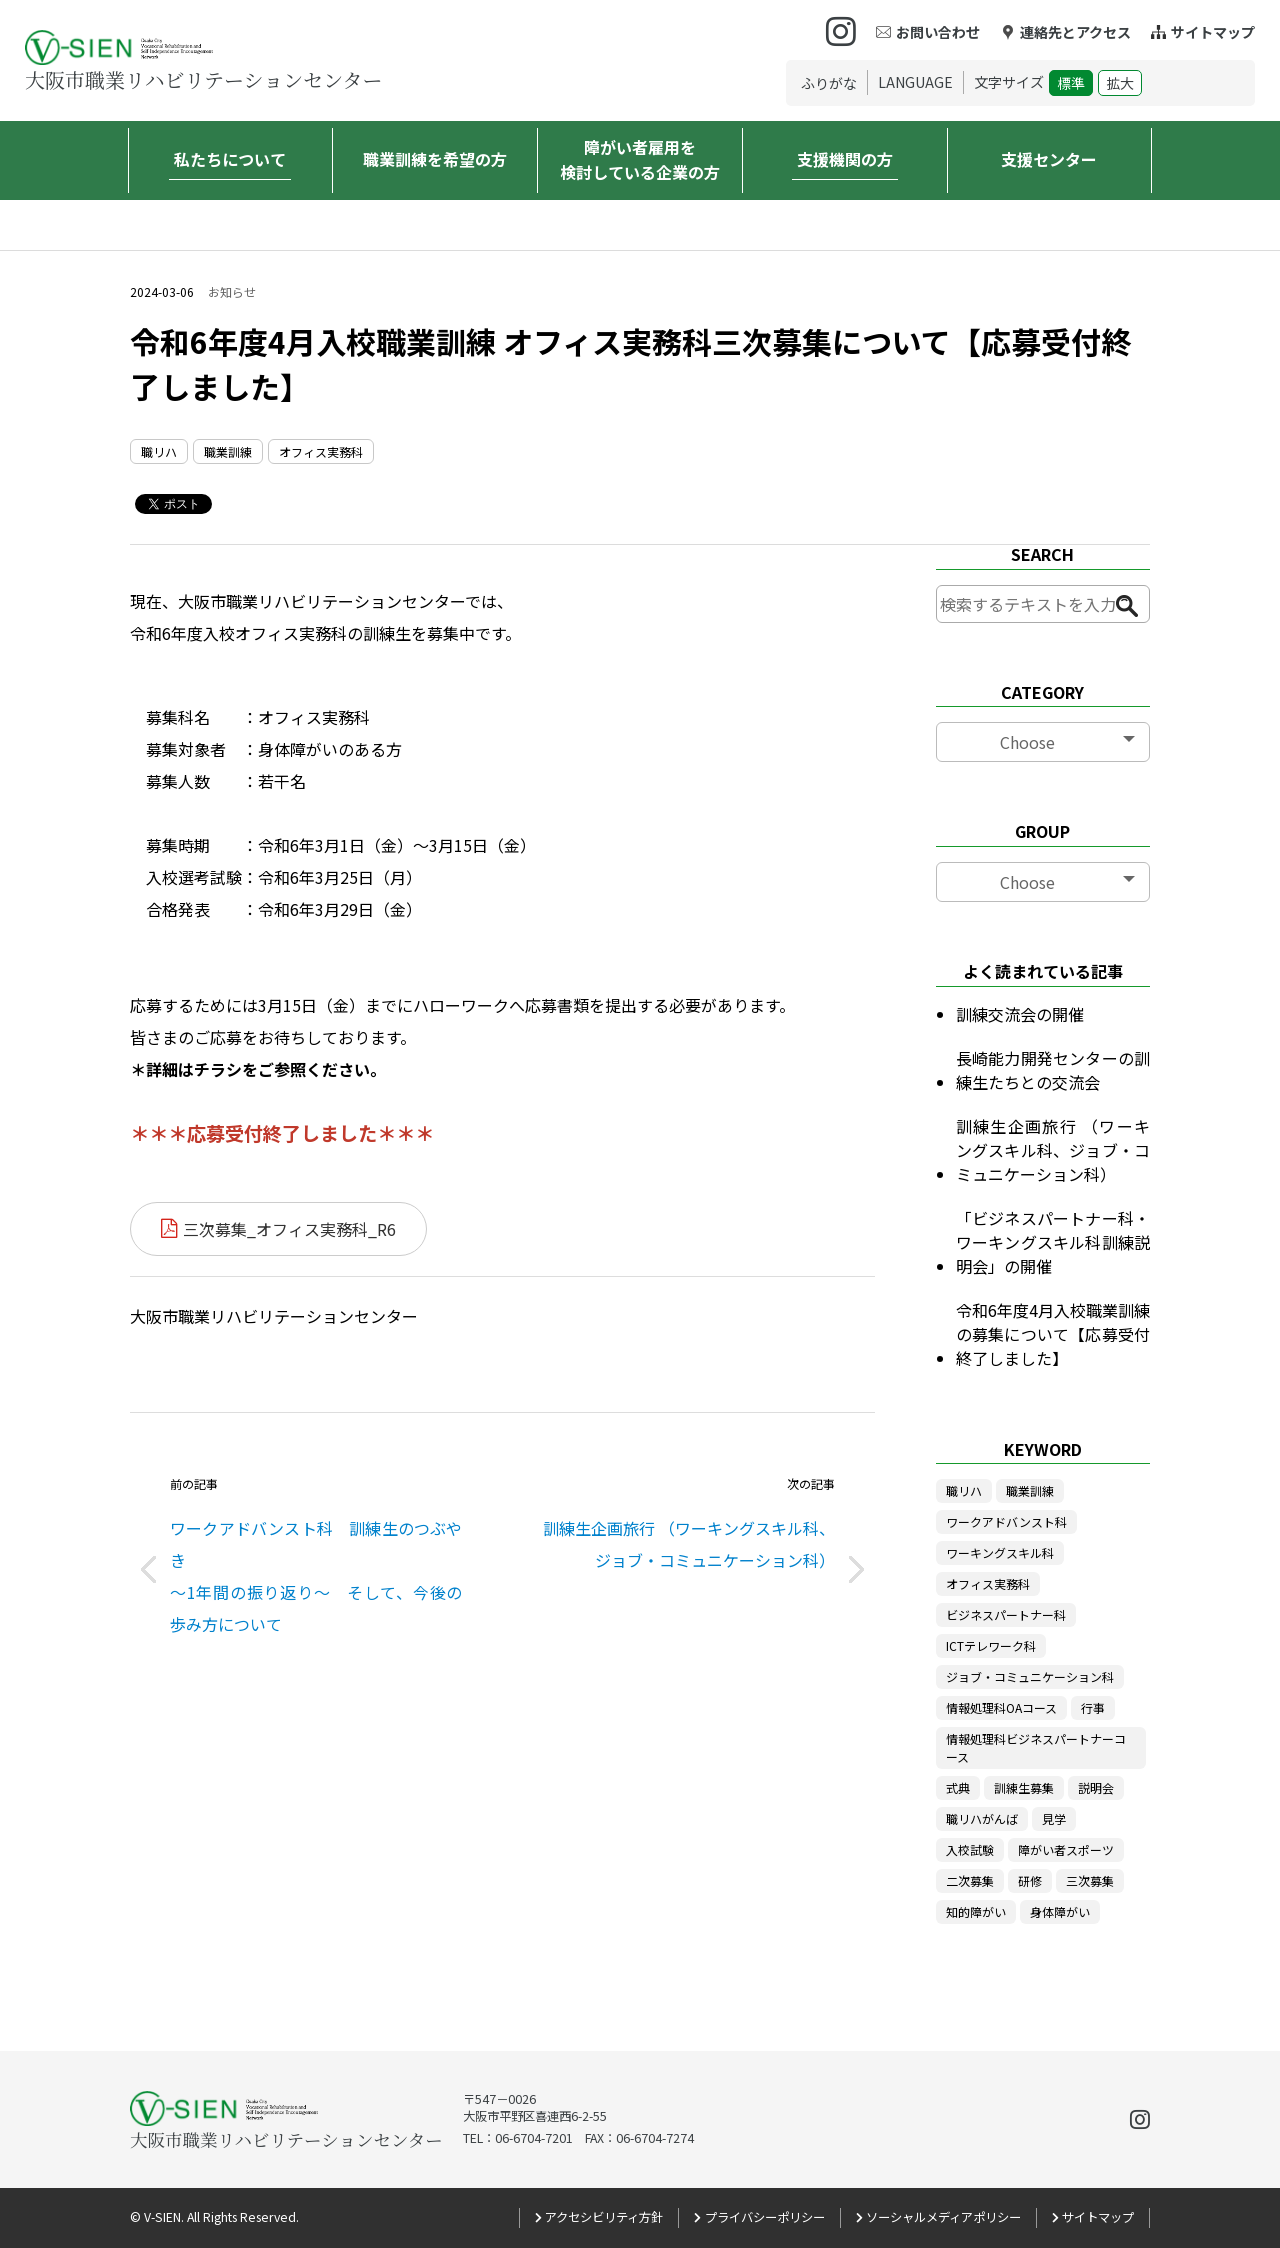 Image resolution: width=1280 pixels, height=2248 pixels. Describe the element at coordinates (991, 1645) in the screenshot. I see `ICTテレワーク科` at that location.